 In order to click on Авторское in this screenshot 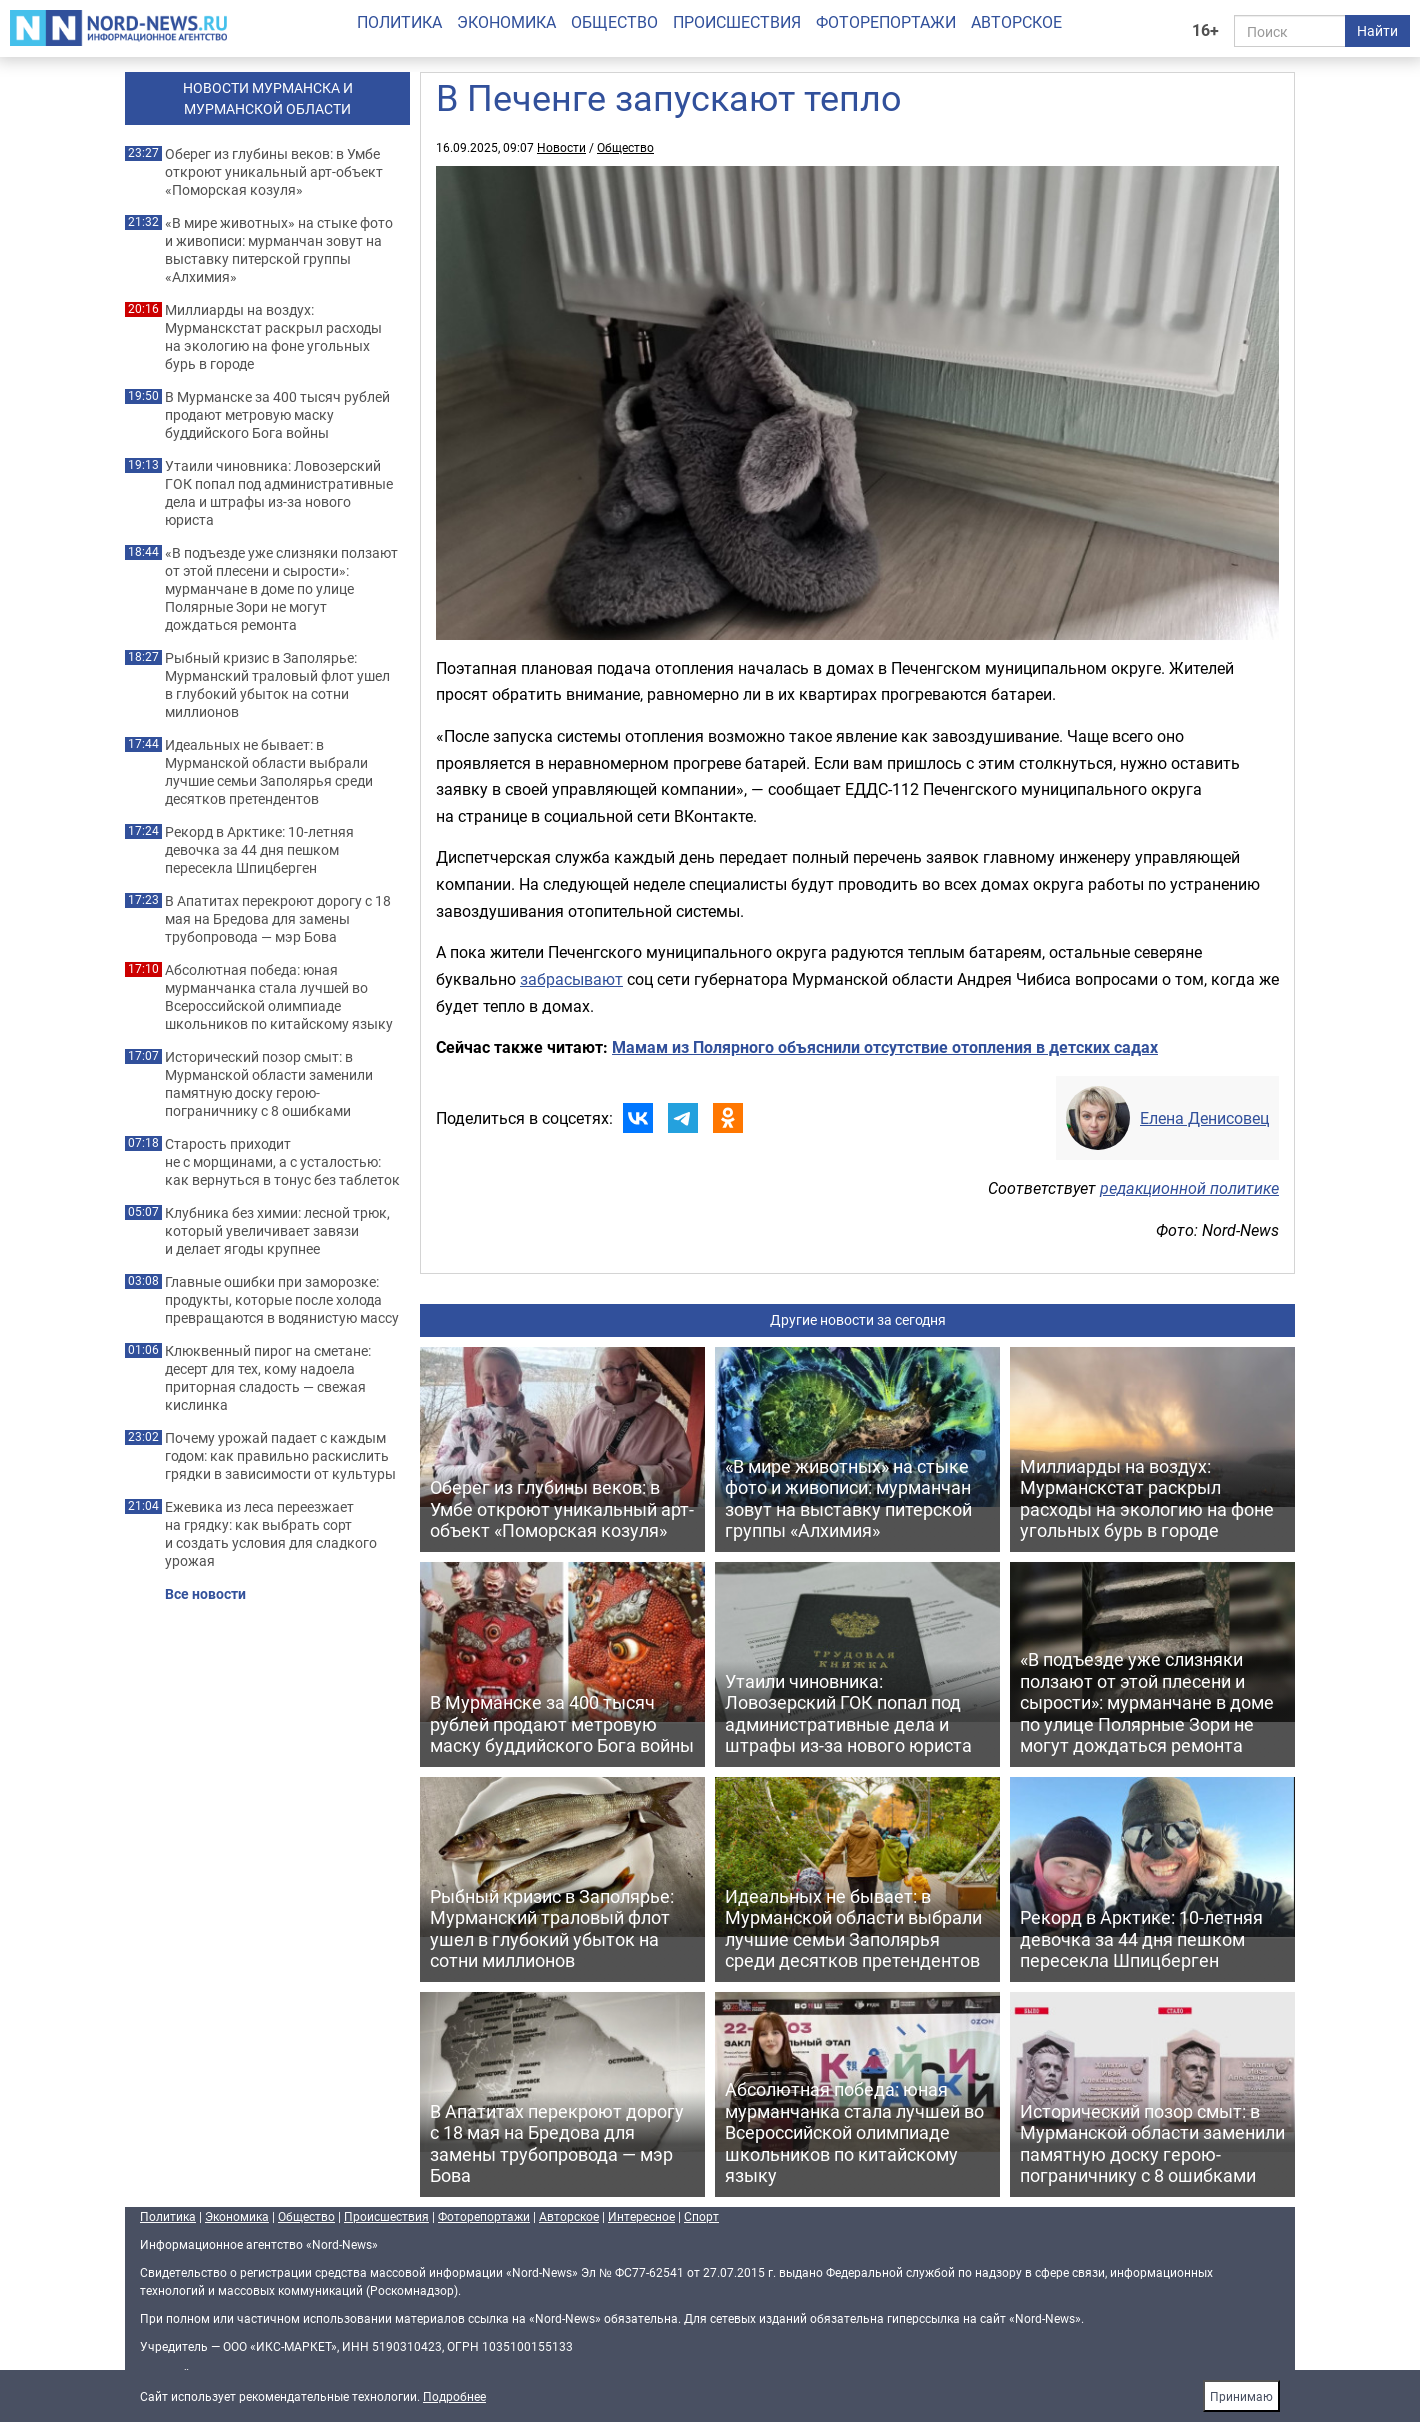, I will do `click(1016, 22)`.